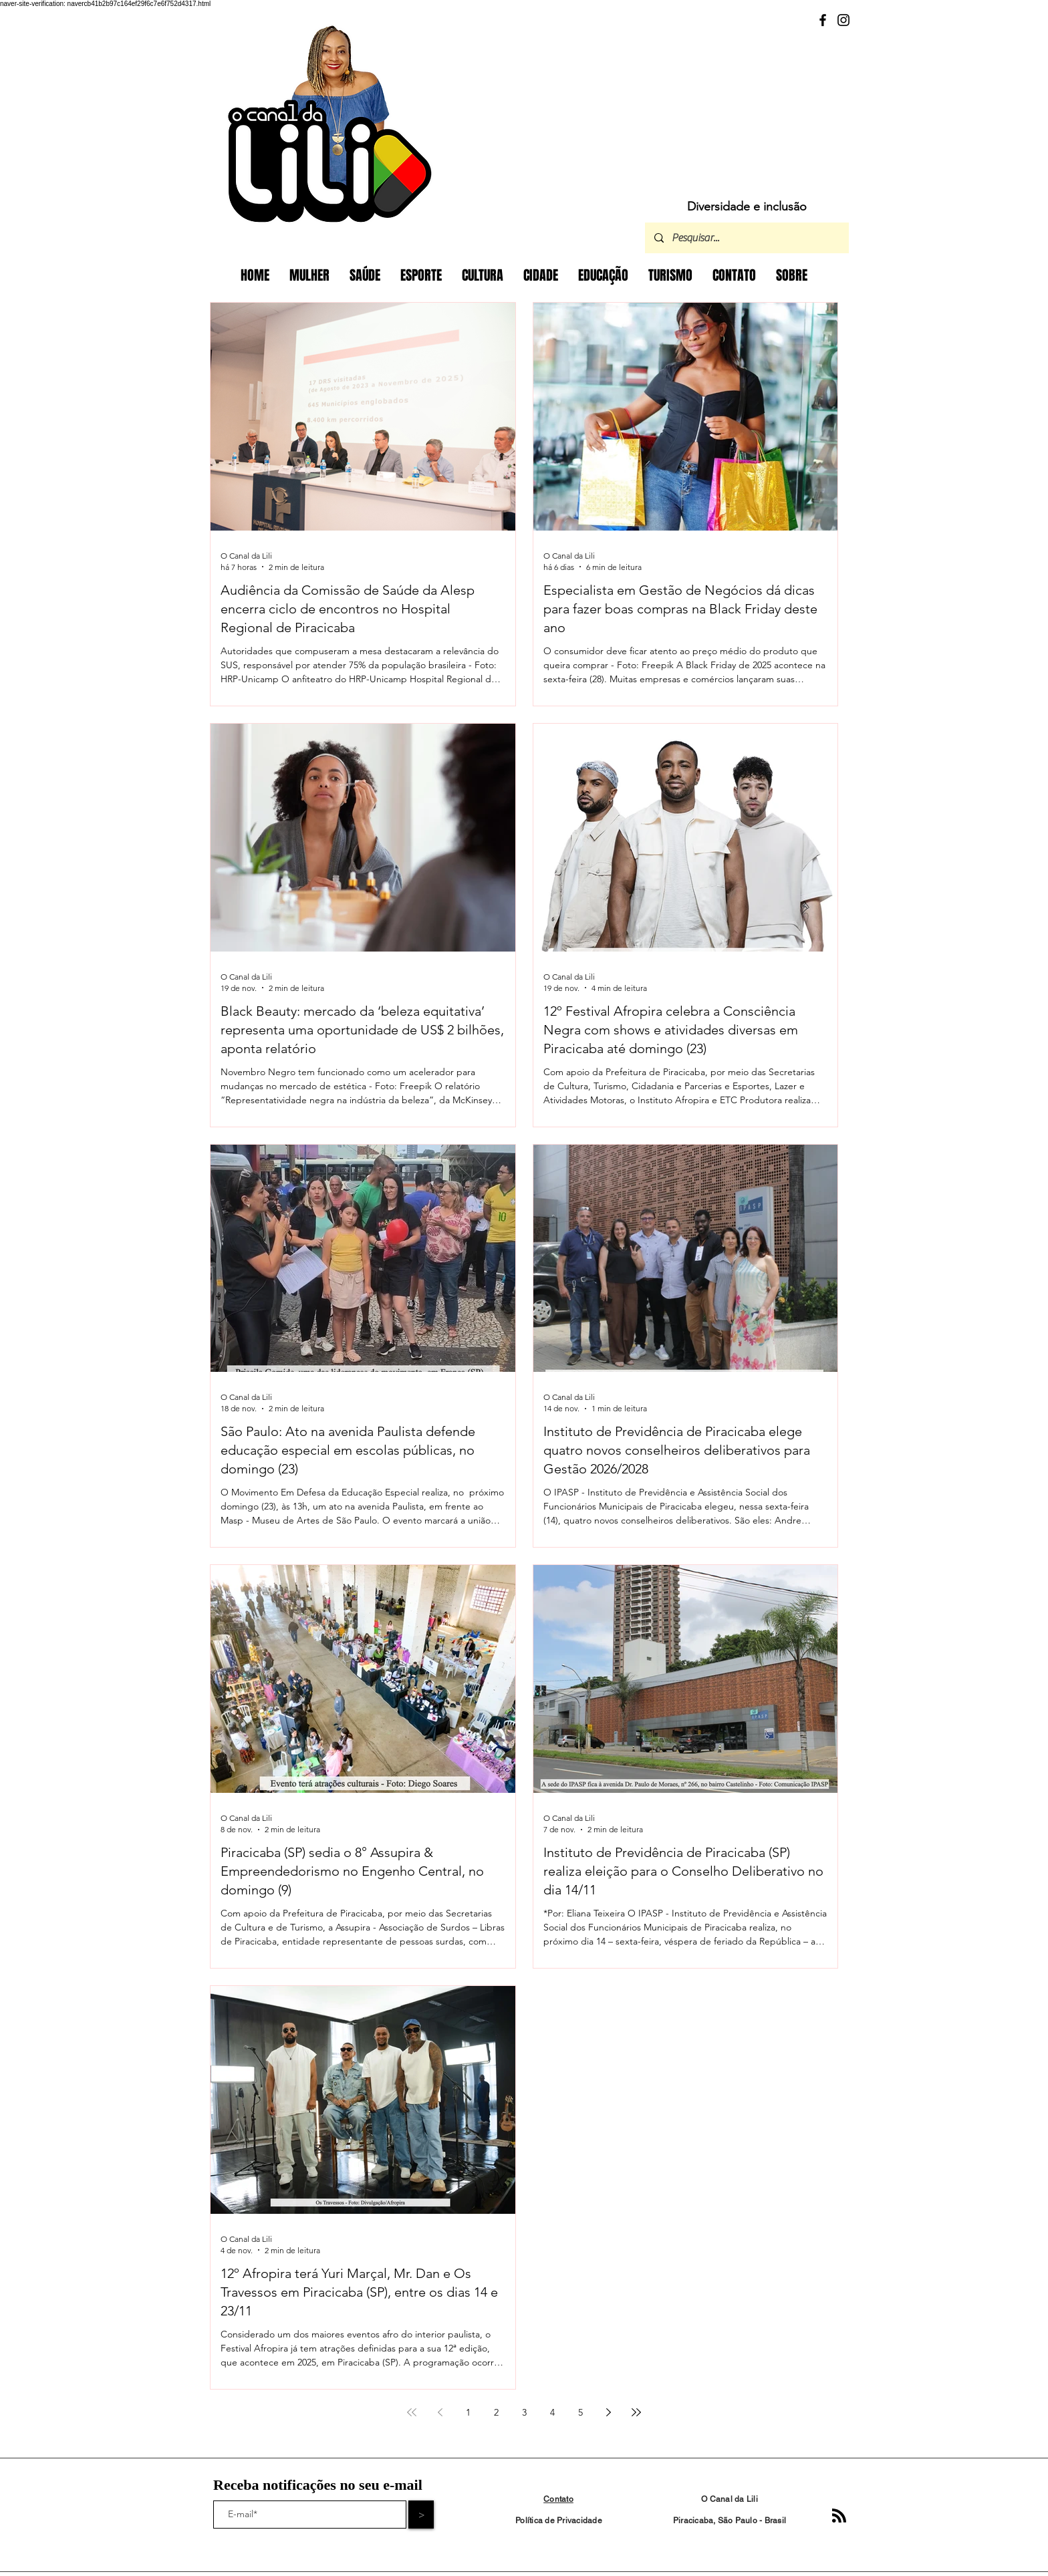  I want to click on [Last page], so click(636, 2412).